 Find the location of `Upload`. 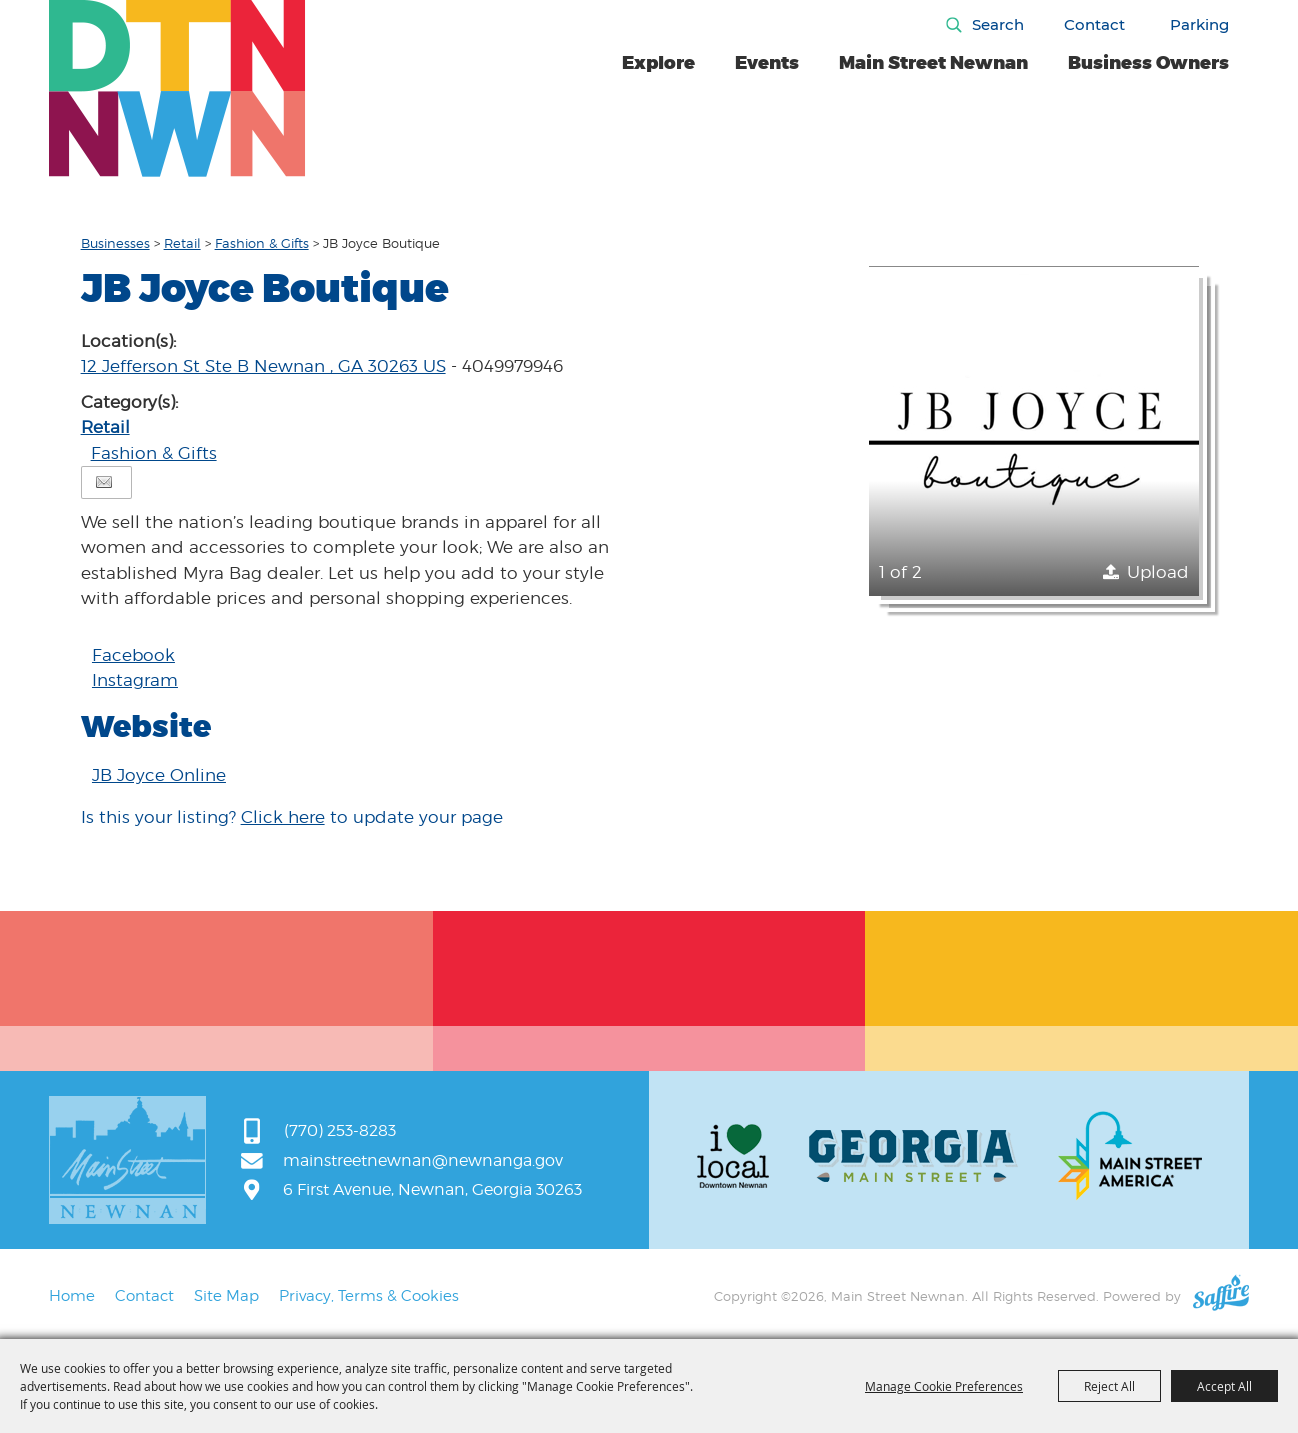

Upload is located at coordinates (1158, 572).